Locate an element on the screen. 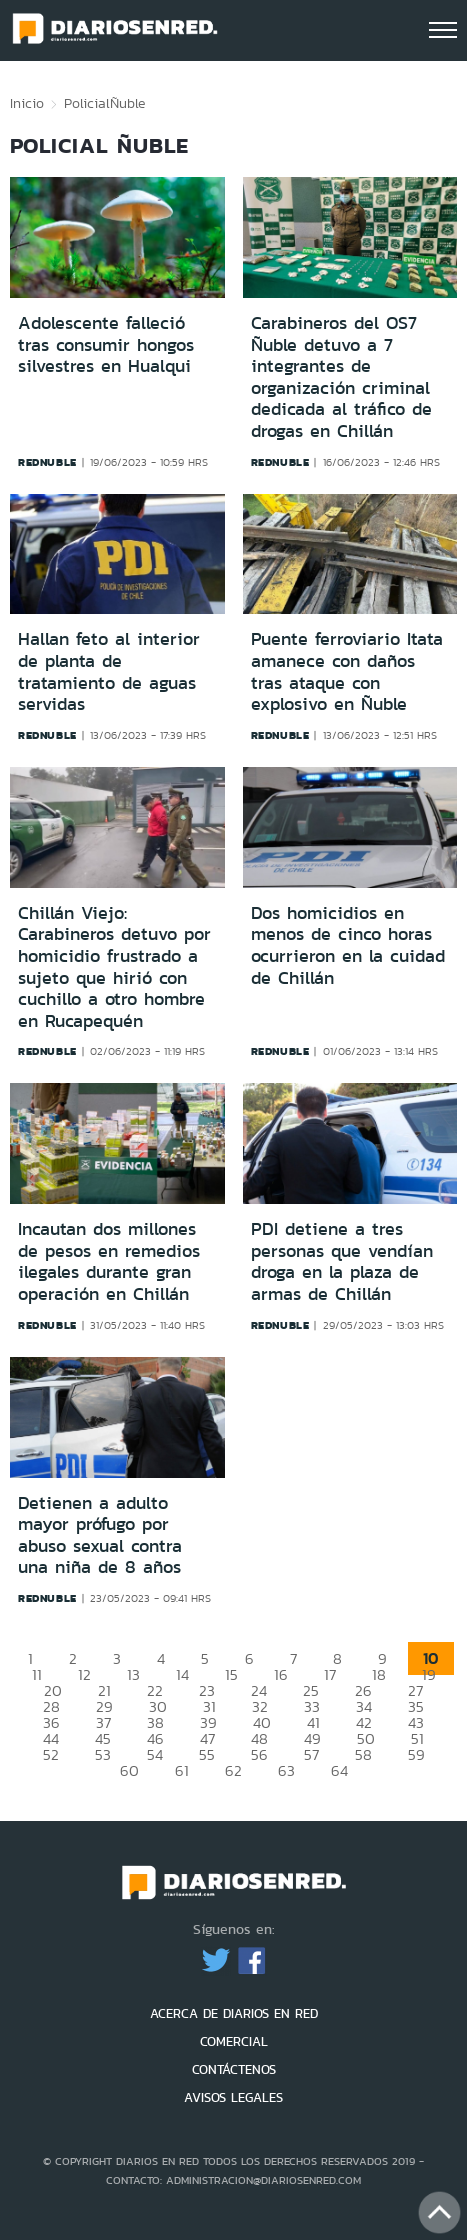 The width and height of the screenshot is (467, 2240). 15 is located at coordinates (231, 1674).